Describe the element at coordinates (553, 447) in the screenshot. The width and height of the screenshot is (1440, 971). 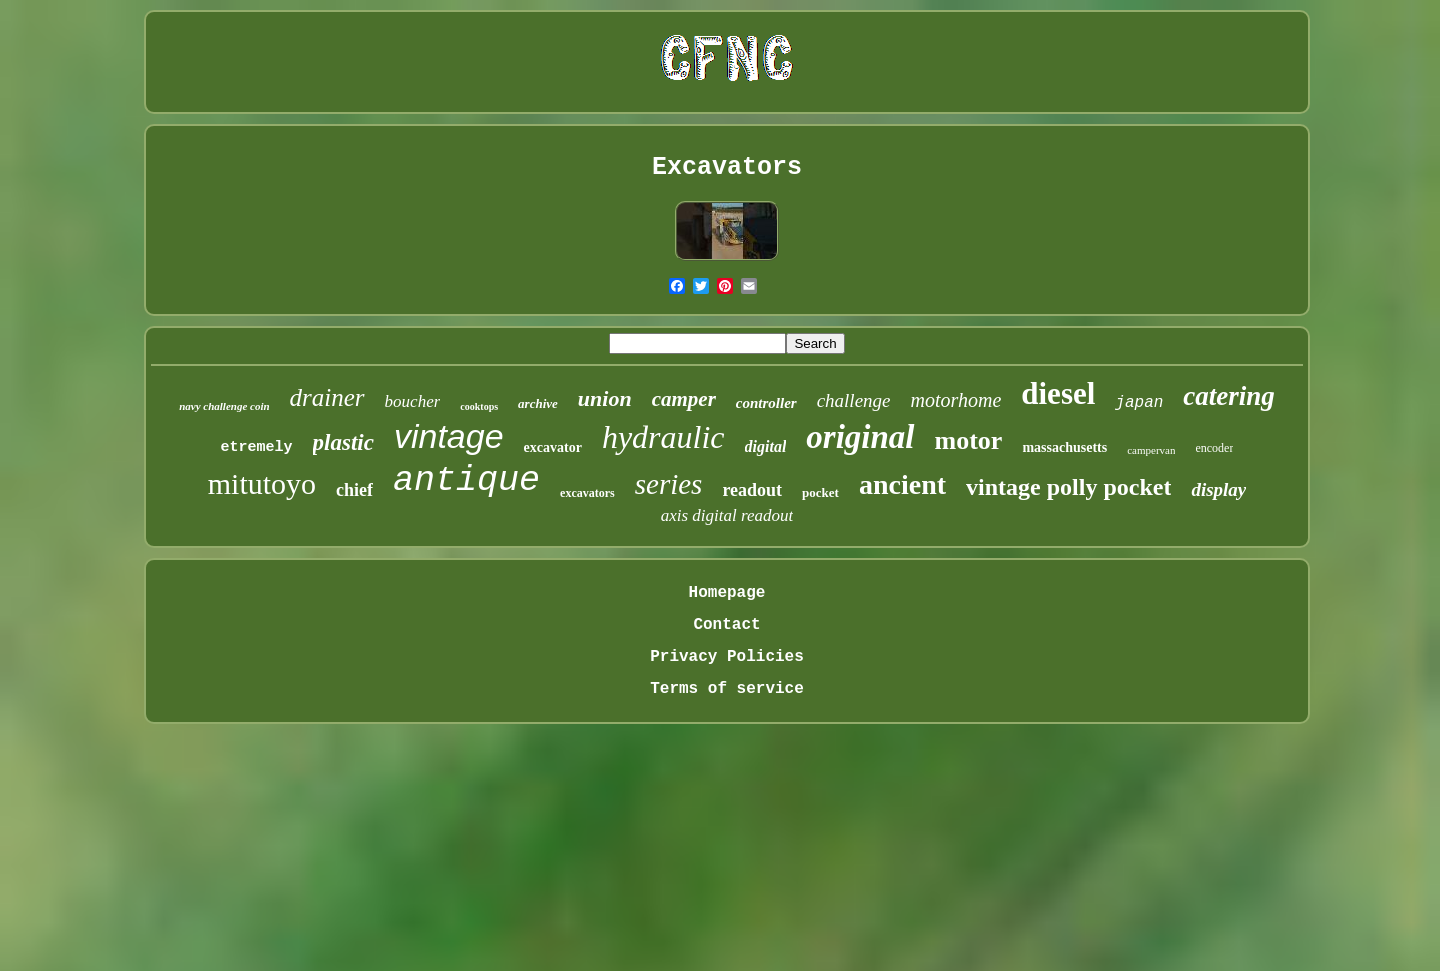
I see `excavator` at that location.